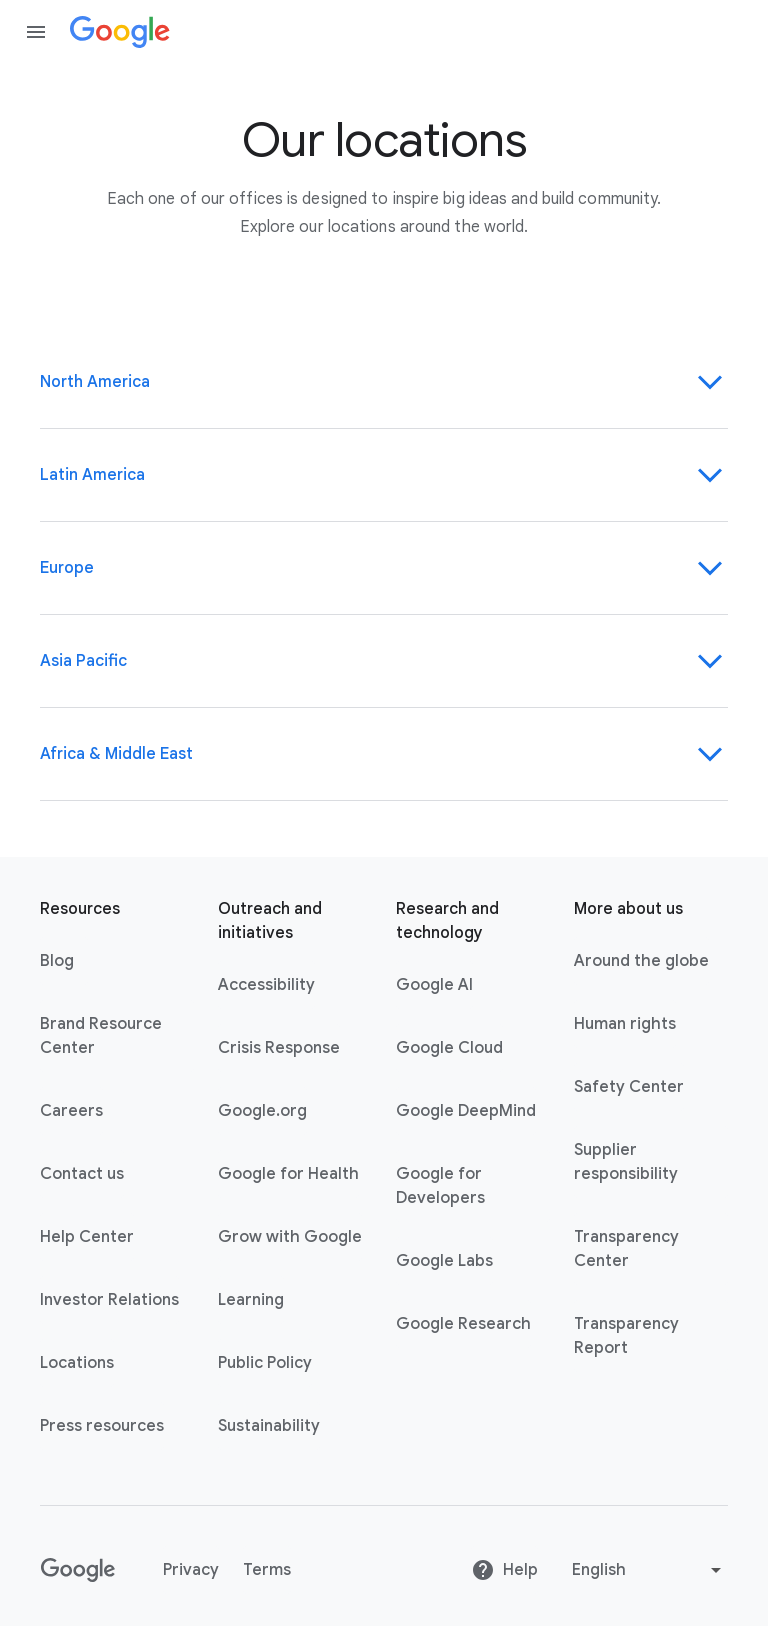  What do you see at coordinates (384, 661) in the screenshot?
I see `Asia Pacific [Region-Asia Pacific]` at bounding box center [384, 661].